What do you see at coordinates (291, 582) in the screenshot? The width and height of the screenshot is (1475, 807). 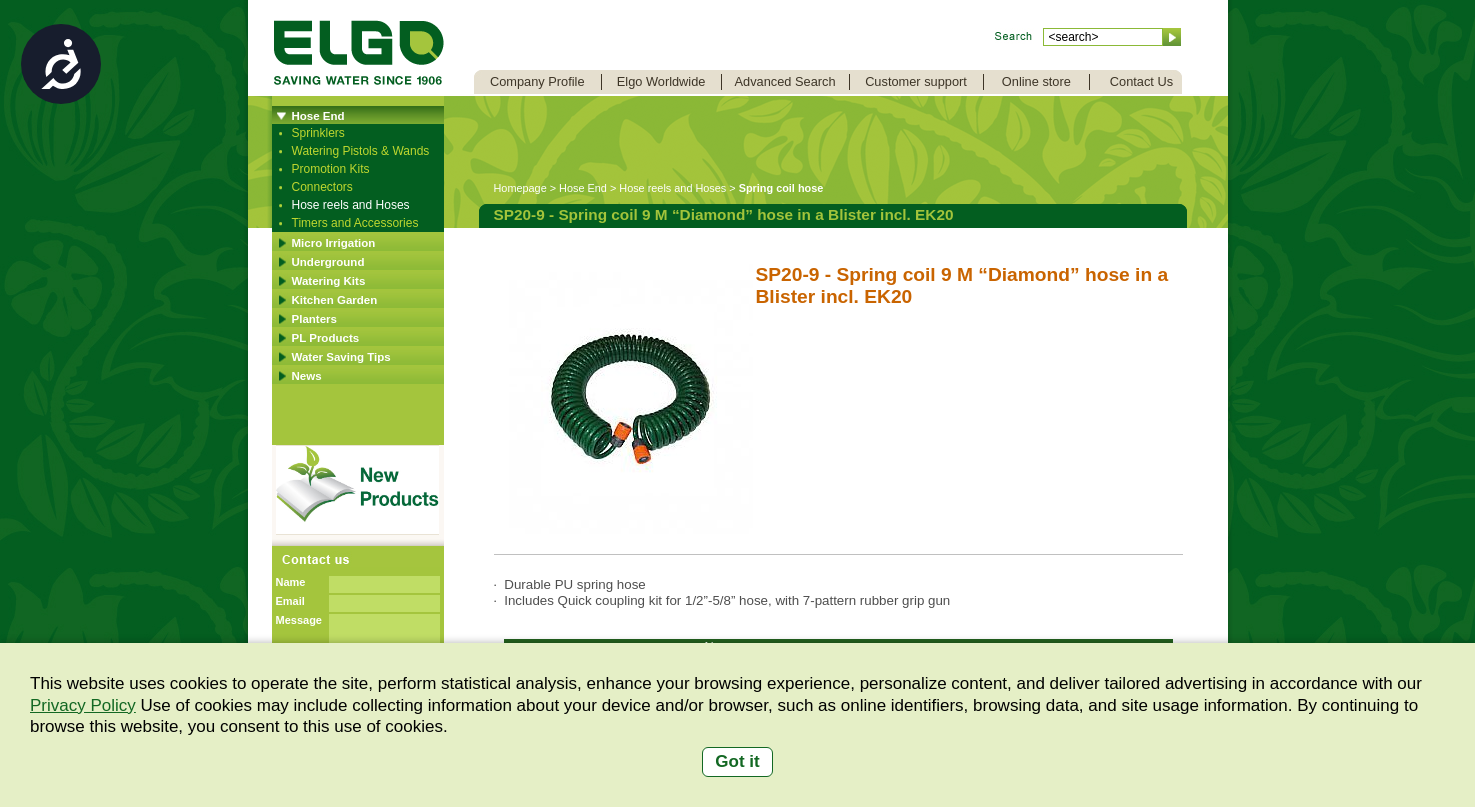 I see `Name` at bounding box center [291, 582].